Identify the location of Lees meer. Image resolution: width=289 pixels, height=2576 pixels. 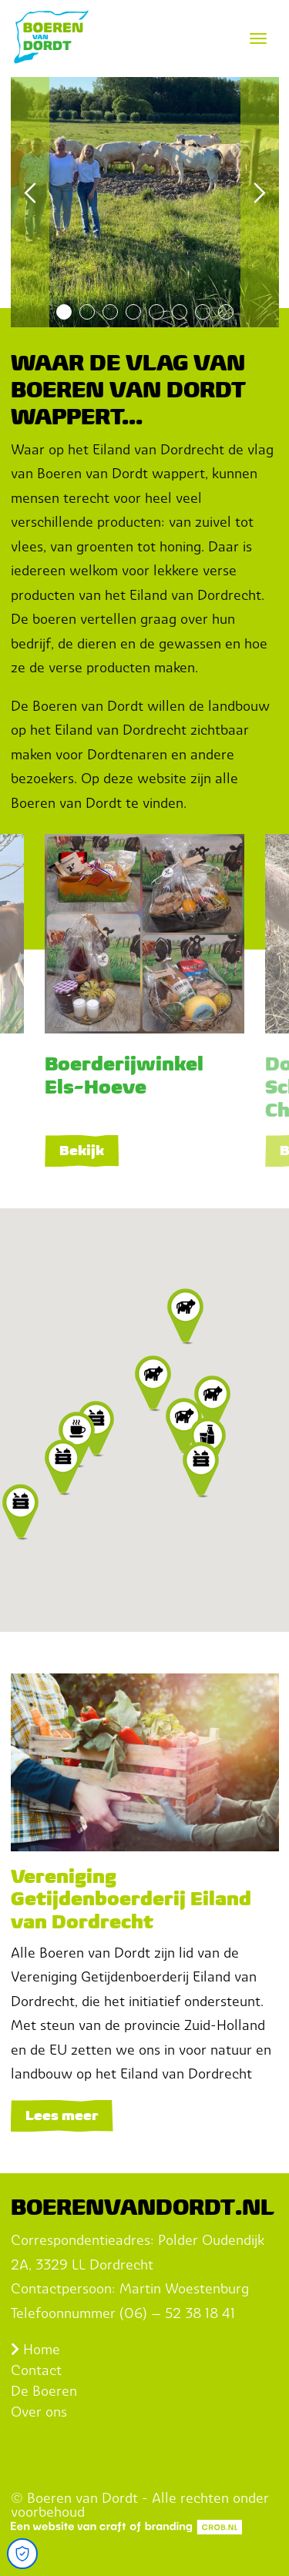
(62, 2115).